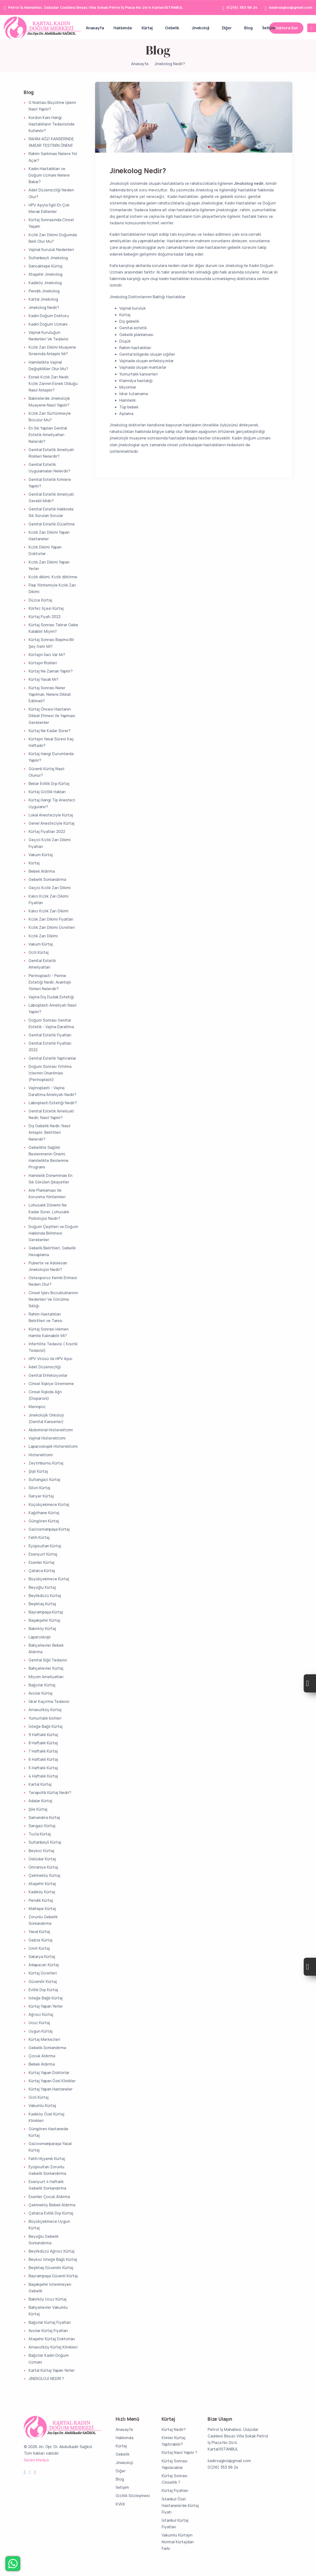 The width and height of the screenshot is (316, 2576). What do you see at coordinates (40, 1637) in the screenshot?
I see `Laparoskopi` at bounding box center [40, 1637].